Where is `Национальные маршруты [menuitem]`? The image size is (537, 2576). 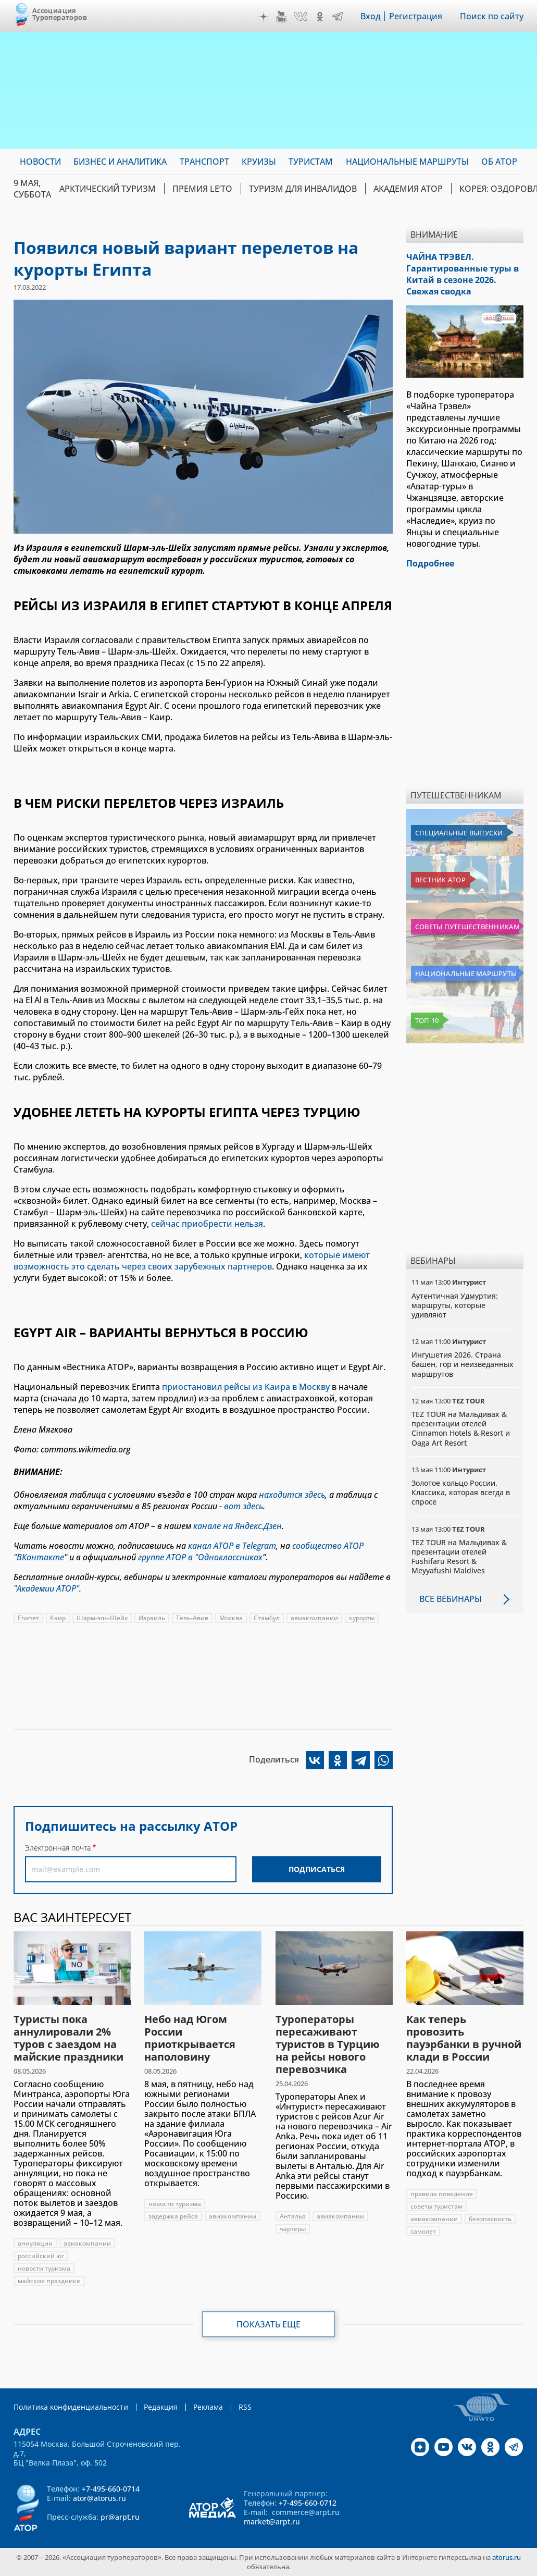
Национальные маршруты [menuitem] is located at coordinates (407, 161).